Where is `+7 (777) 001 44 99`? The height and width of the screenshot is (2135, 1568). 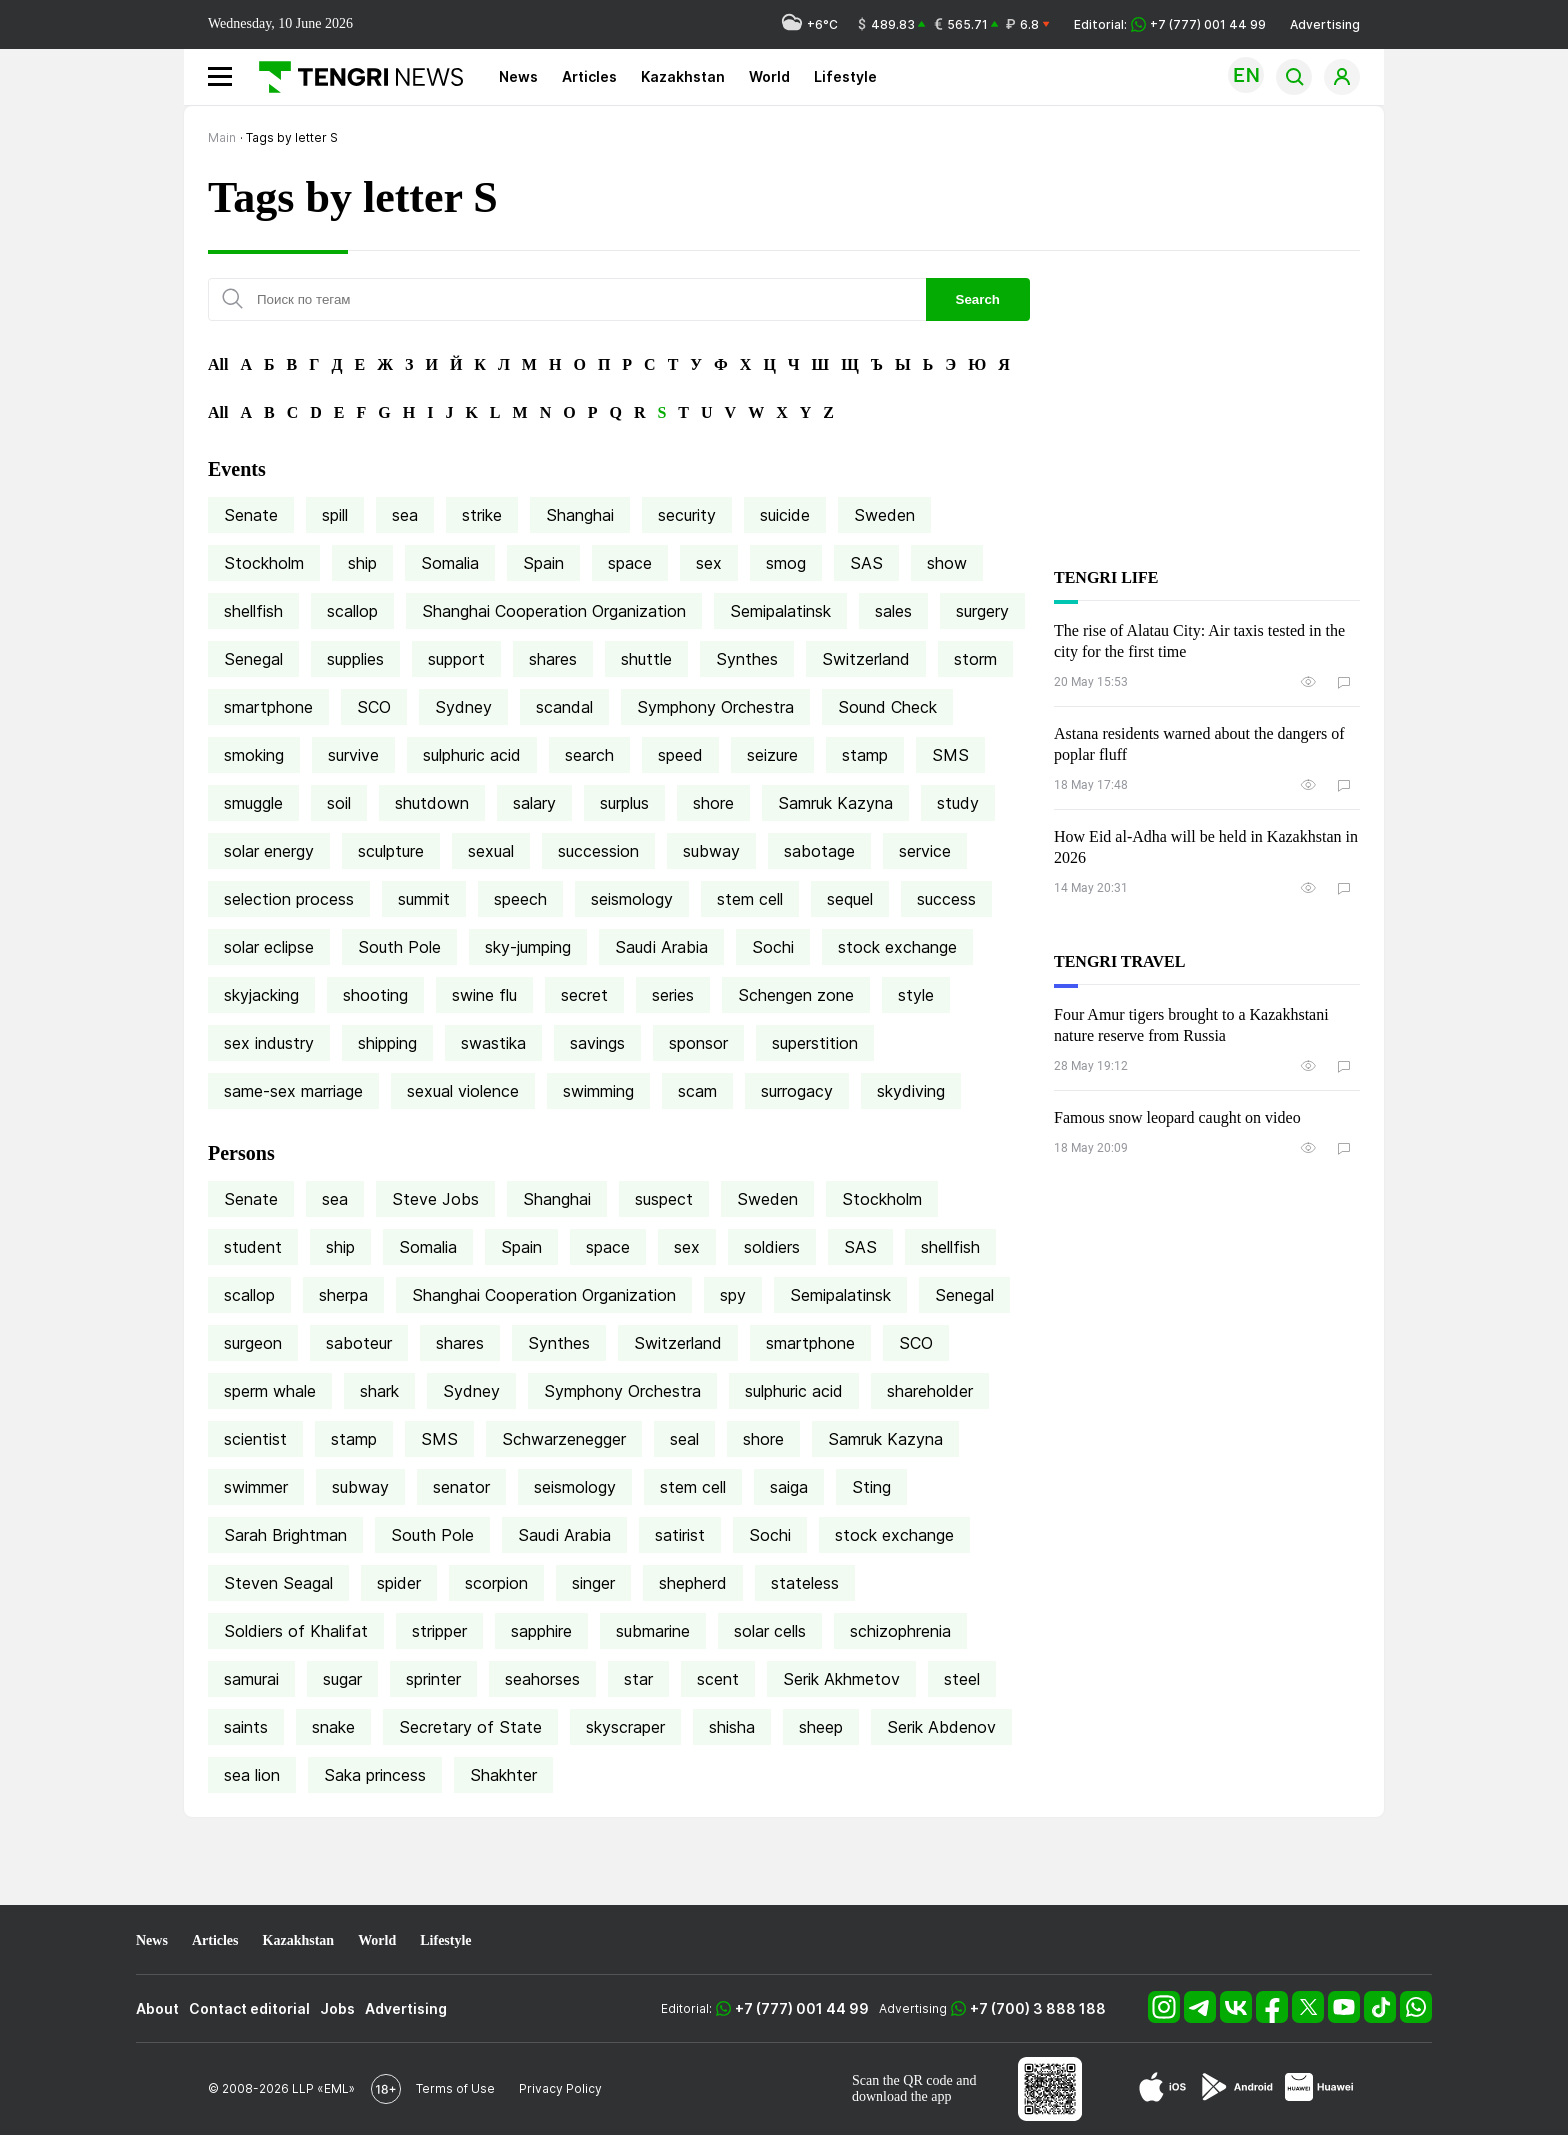
+7 (777) 001 44 99 is located at coordinates (802, 2008).